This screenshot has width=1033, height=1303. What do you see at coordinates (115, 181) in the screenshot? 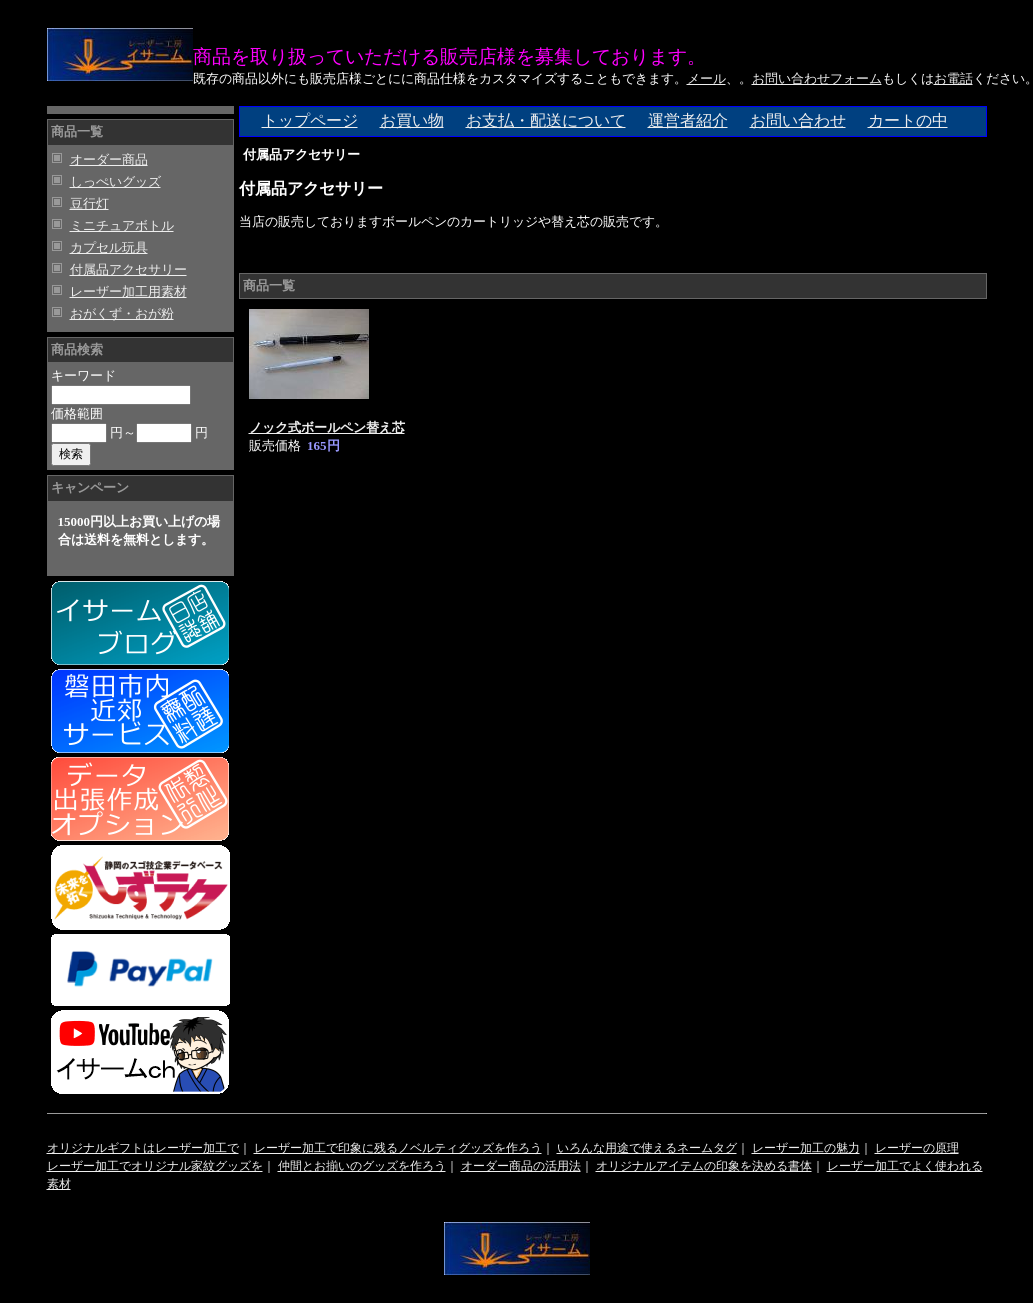
I see `しっぺいグッズ` at bounding box center [115, 181].